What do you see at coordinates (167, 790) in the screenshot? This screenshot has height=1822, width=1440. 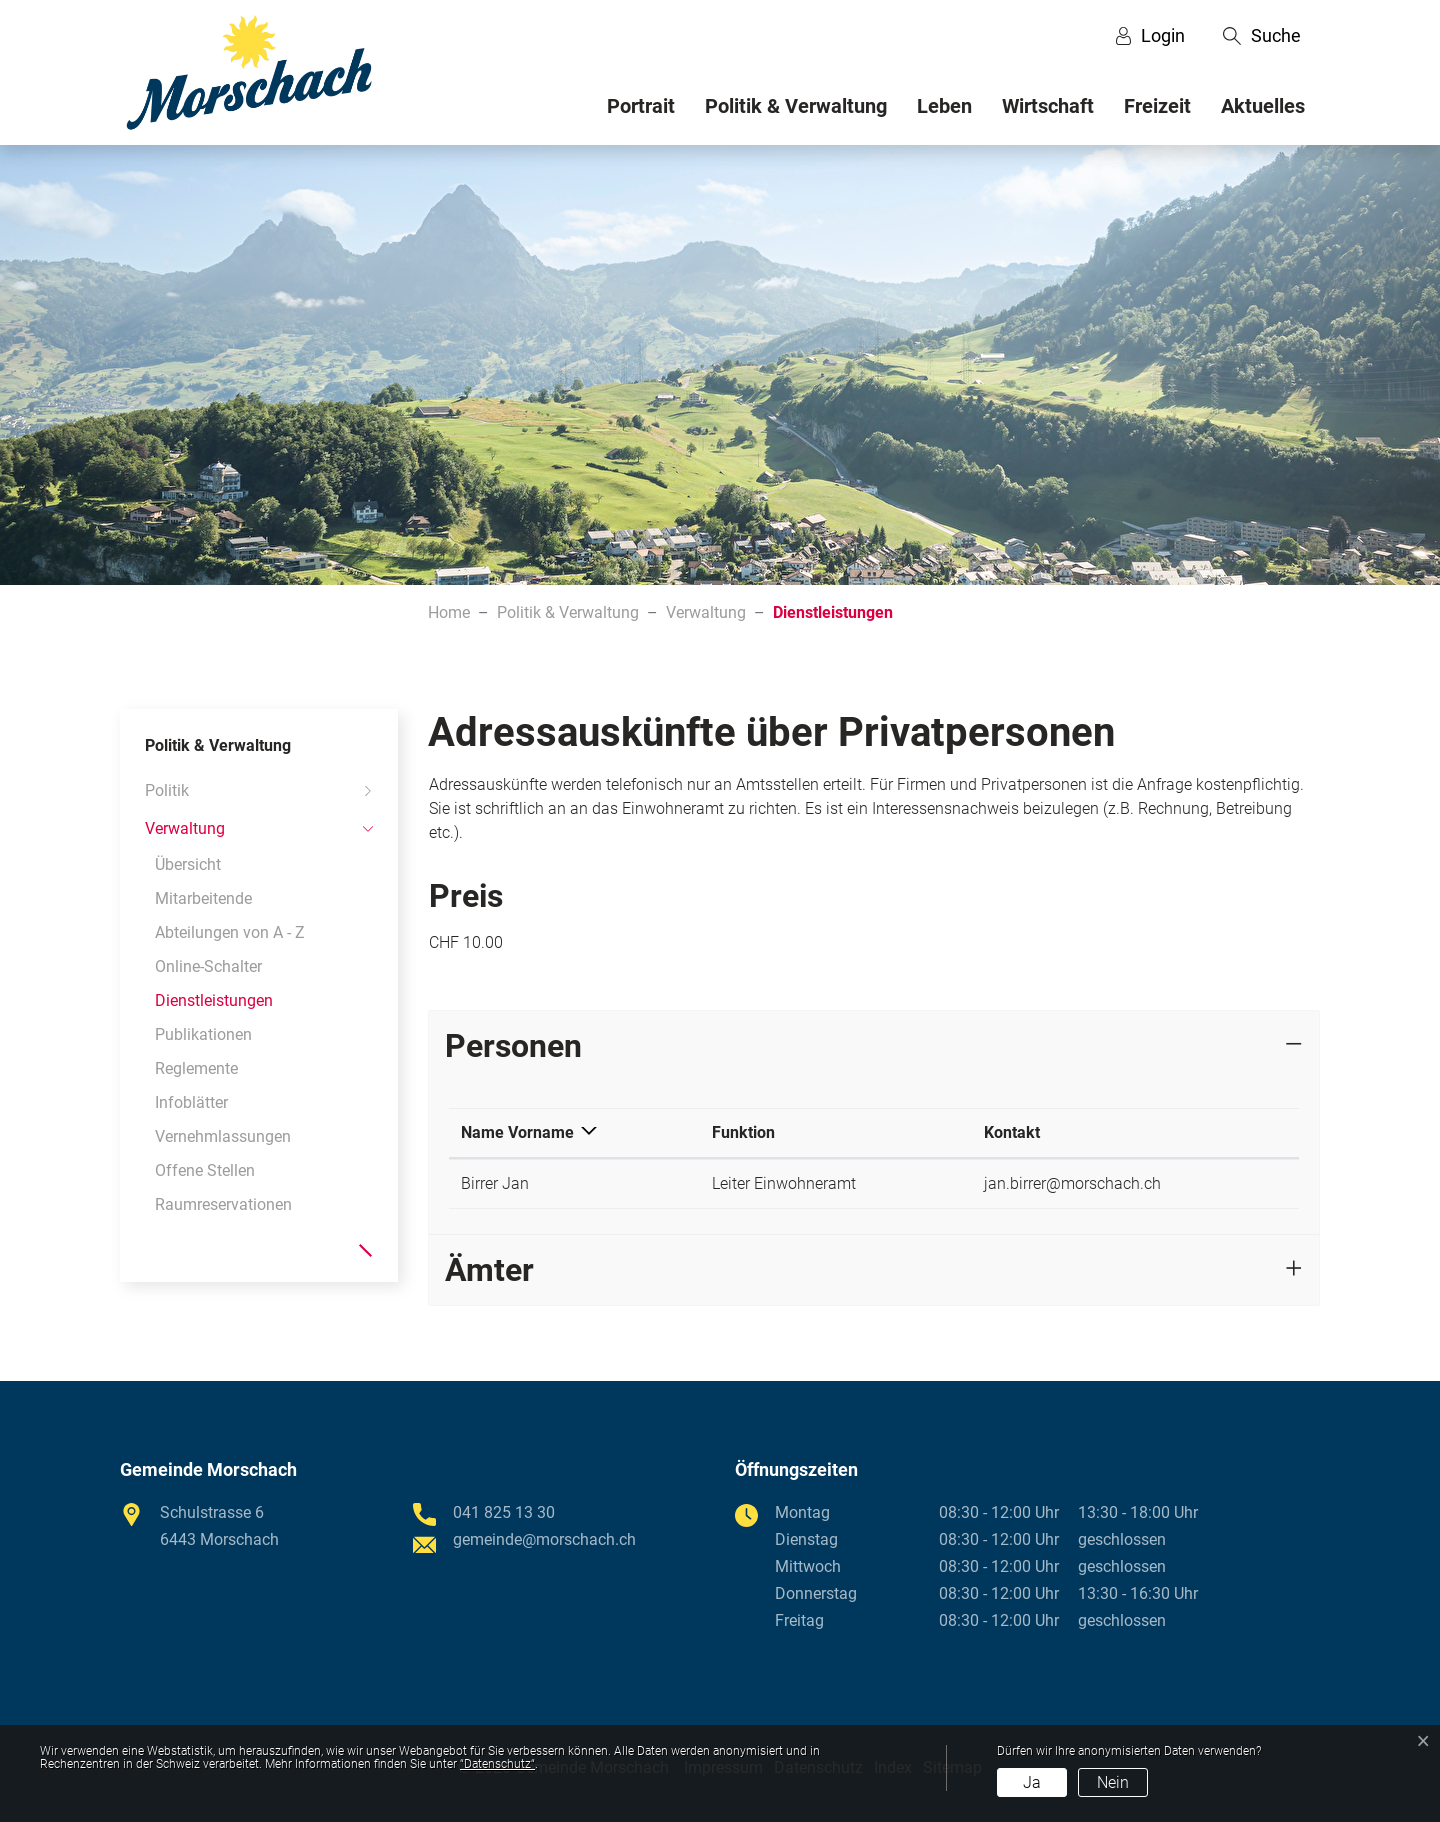 I see `Politik` at bounding box center [167, 790].